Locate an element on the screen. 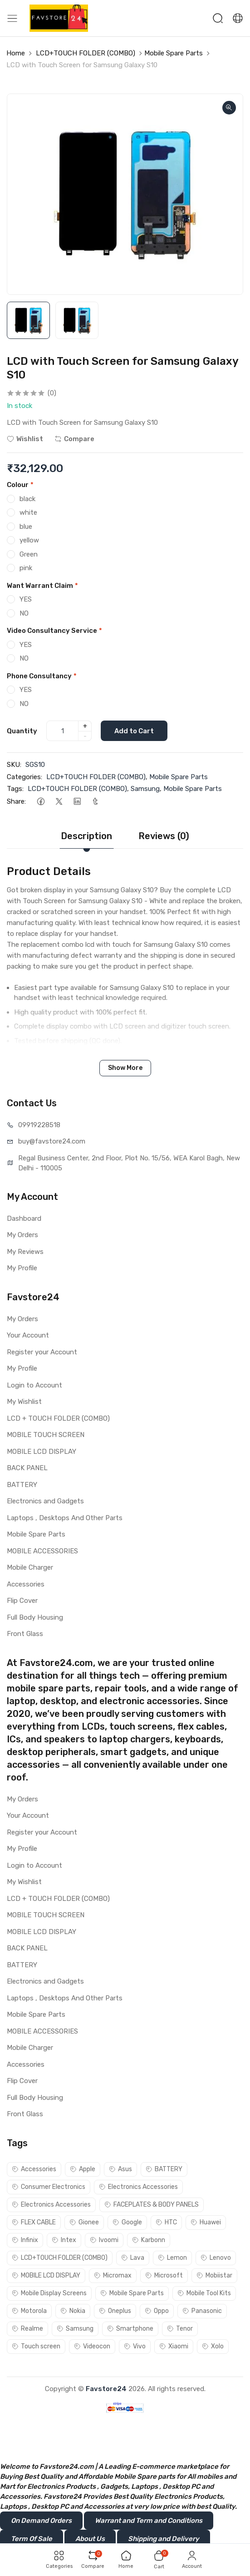 Image resolution: width=250 pixels, height=2576 pixels. My Reviews is located at coordinates (25, 1252).